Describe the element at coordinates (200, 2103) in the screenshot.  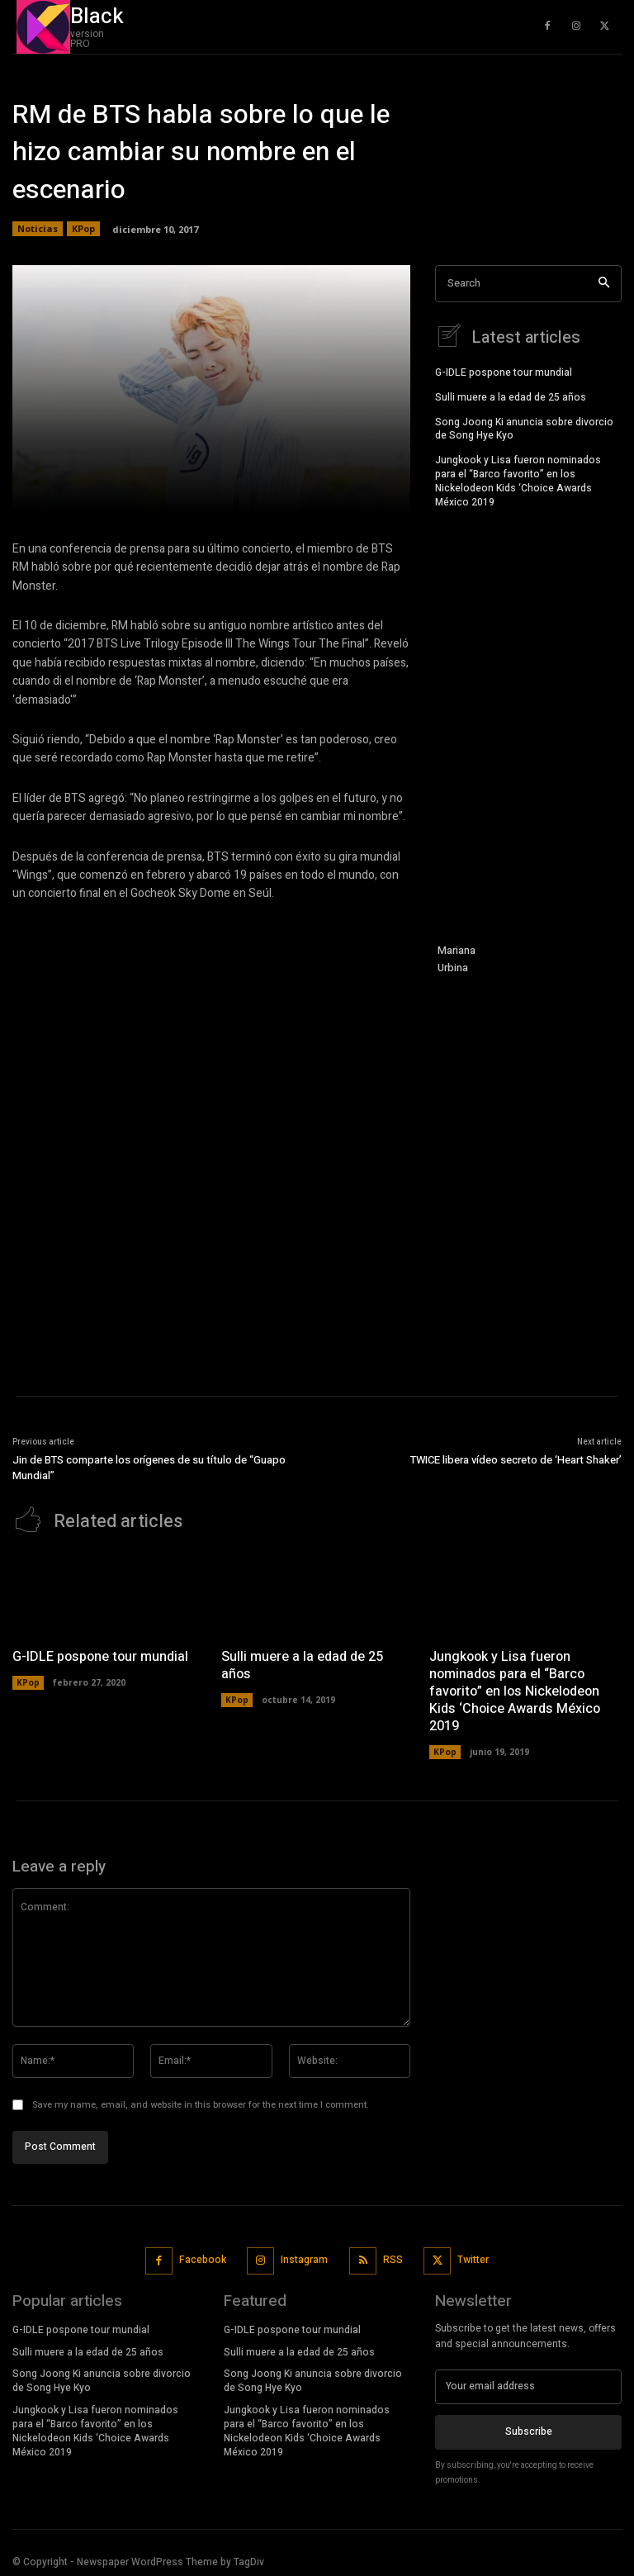
I see `Save my name, email, and website in this browser for the next time I comment.` at that location.